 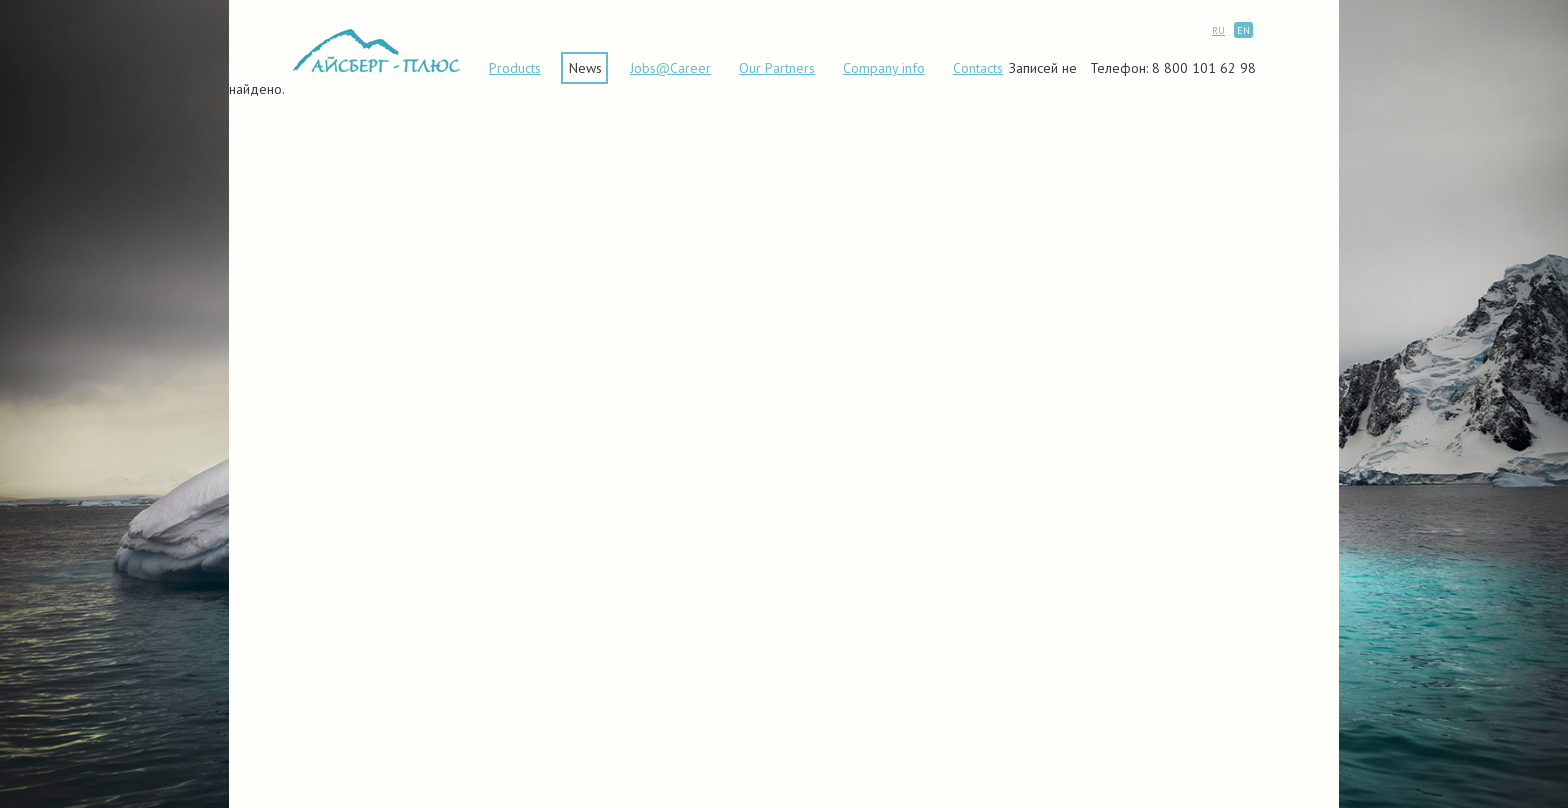 What do you see at coordinates (884, 68) in the screenshot?
I see `Сompany info` at bounding box center [884, 68].